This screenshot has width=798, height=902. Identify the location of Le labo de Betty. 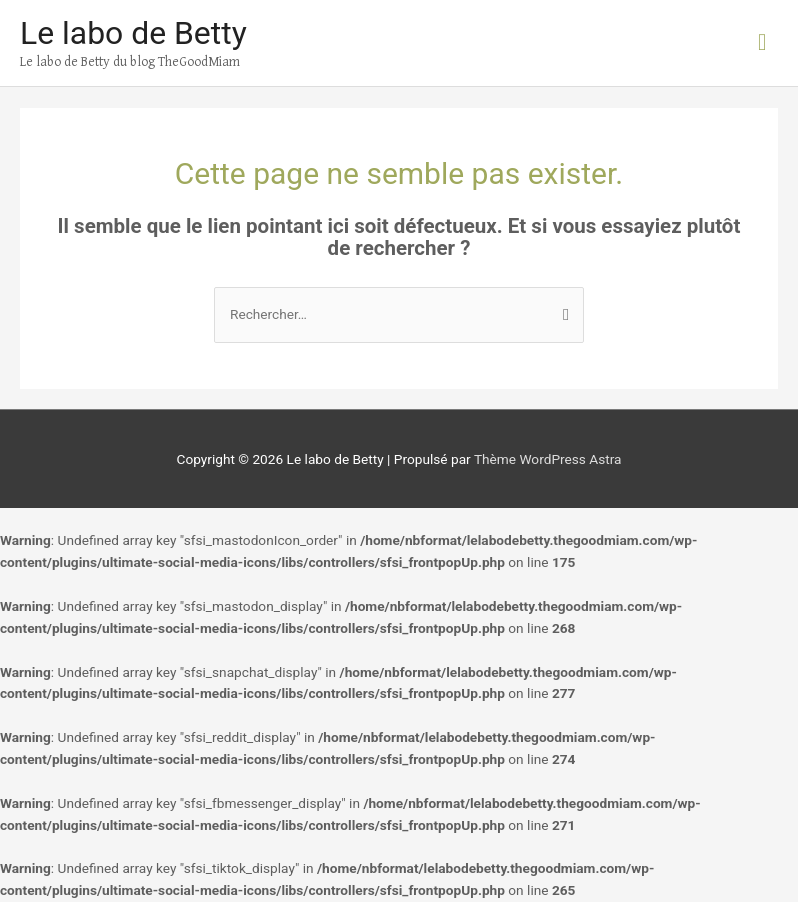
(133, 33).